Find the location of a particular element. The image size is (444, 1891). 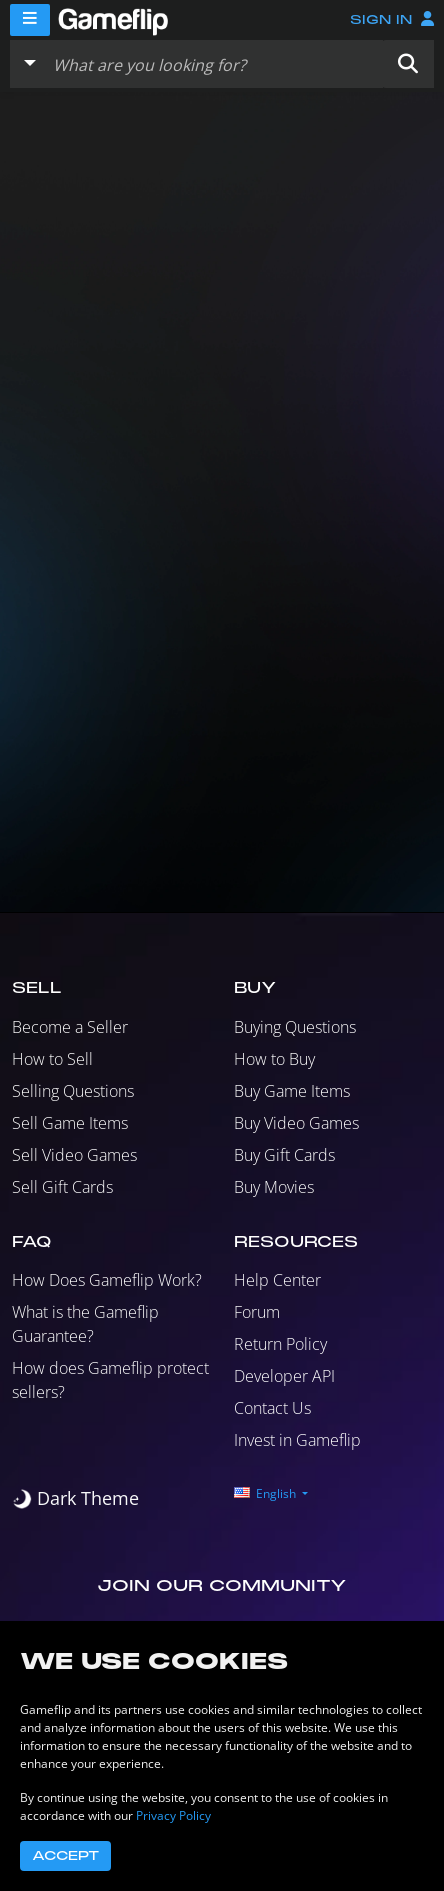

Buy Movies is located at coordinates (274, 1187).